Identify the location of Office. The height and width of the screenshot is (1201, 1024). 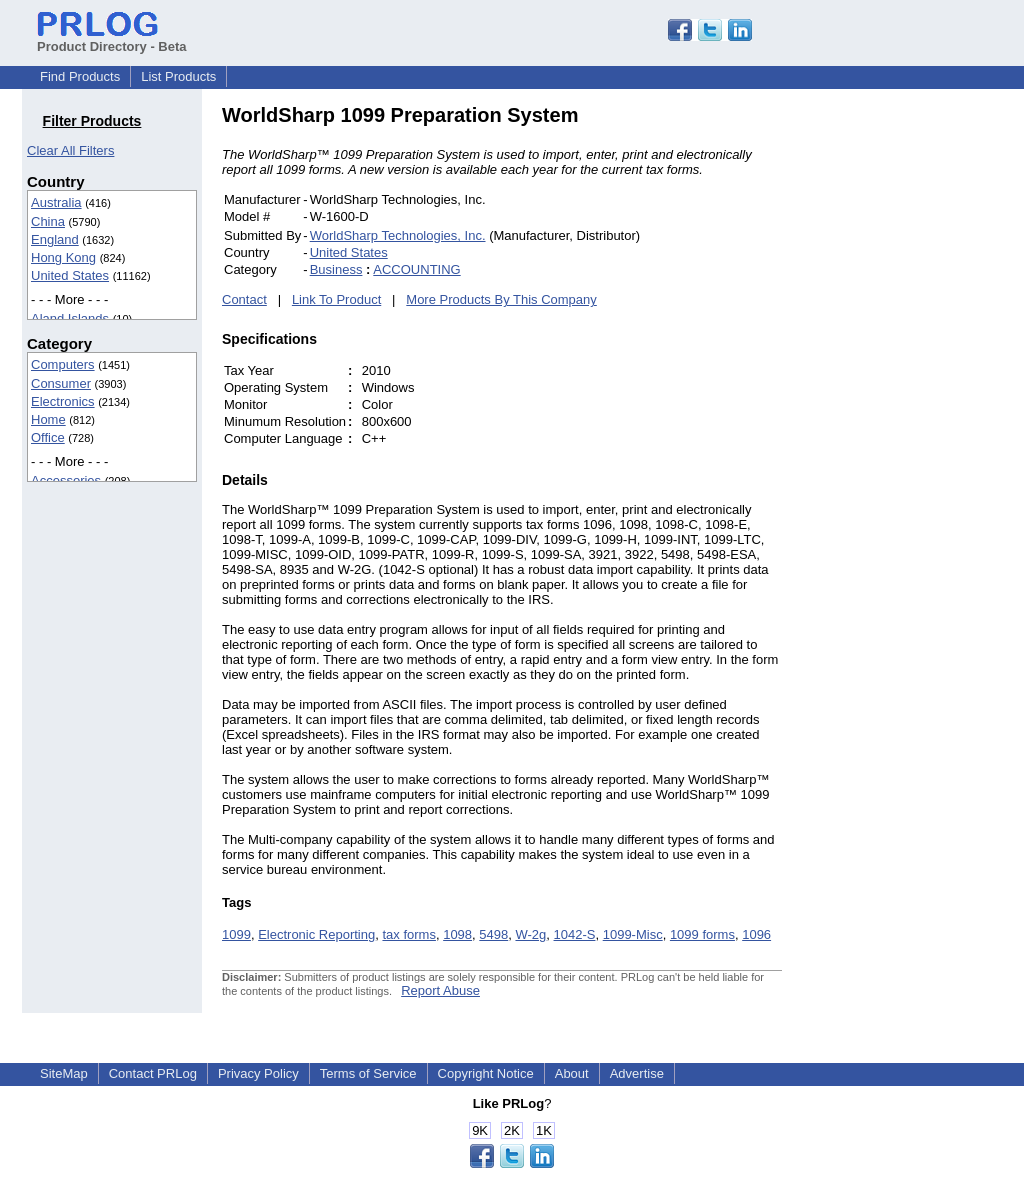
(48, 437).